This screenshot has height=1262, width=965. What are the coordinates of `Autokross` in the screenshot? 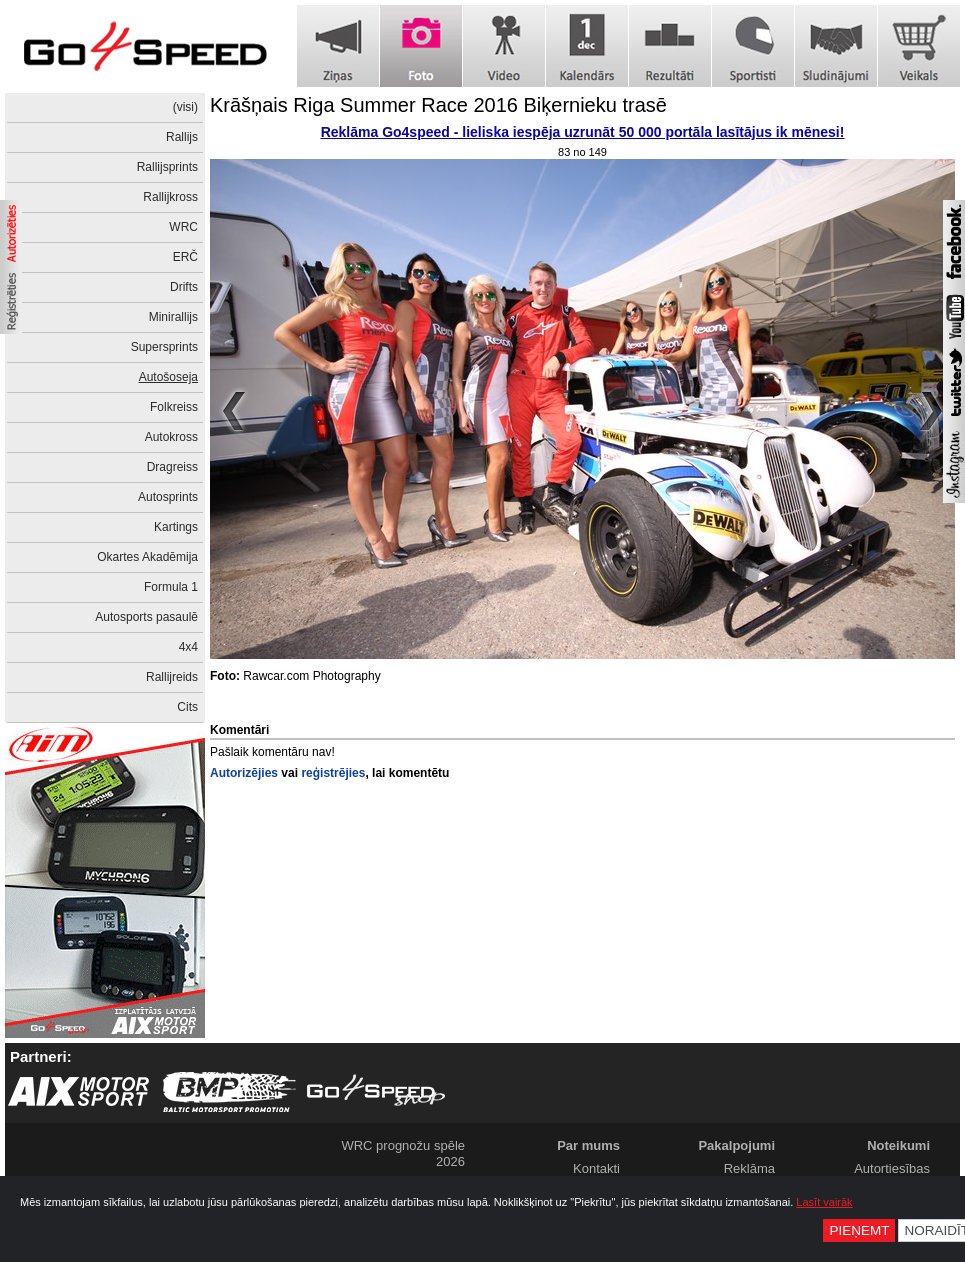 It's located at (171, 437).